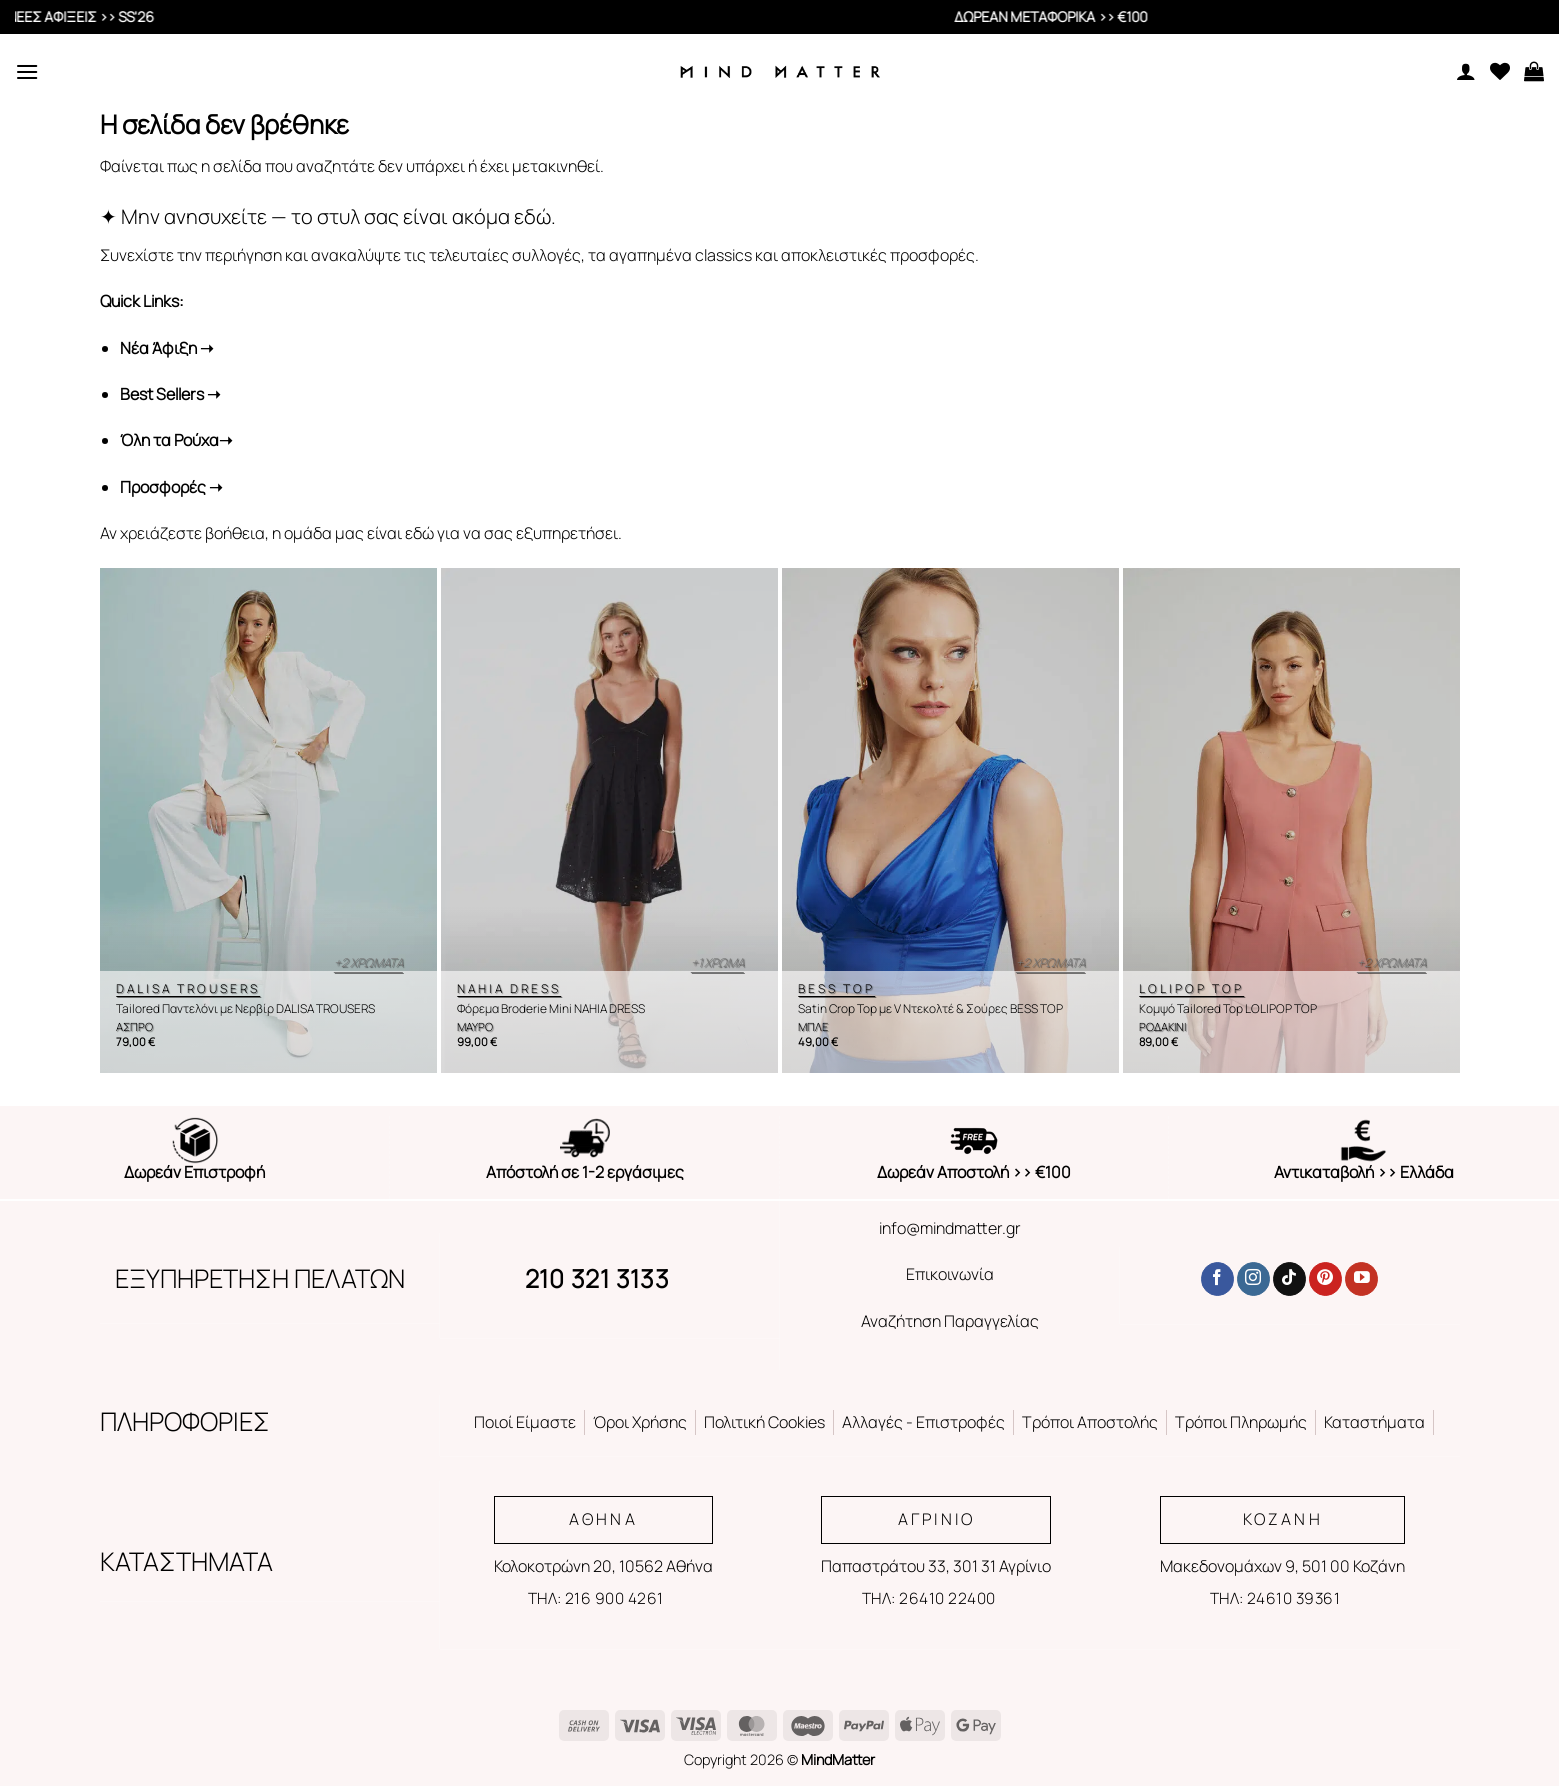 This screenshot has height=1786, width=1559. Describe the element at coordinates (640, 1422) in the screenshot. I see `Όροι Χρήσης` at that location.